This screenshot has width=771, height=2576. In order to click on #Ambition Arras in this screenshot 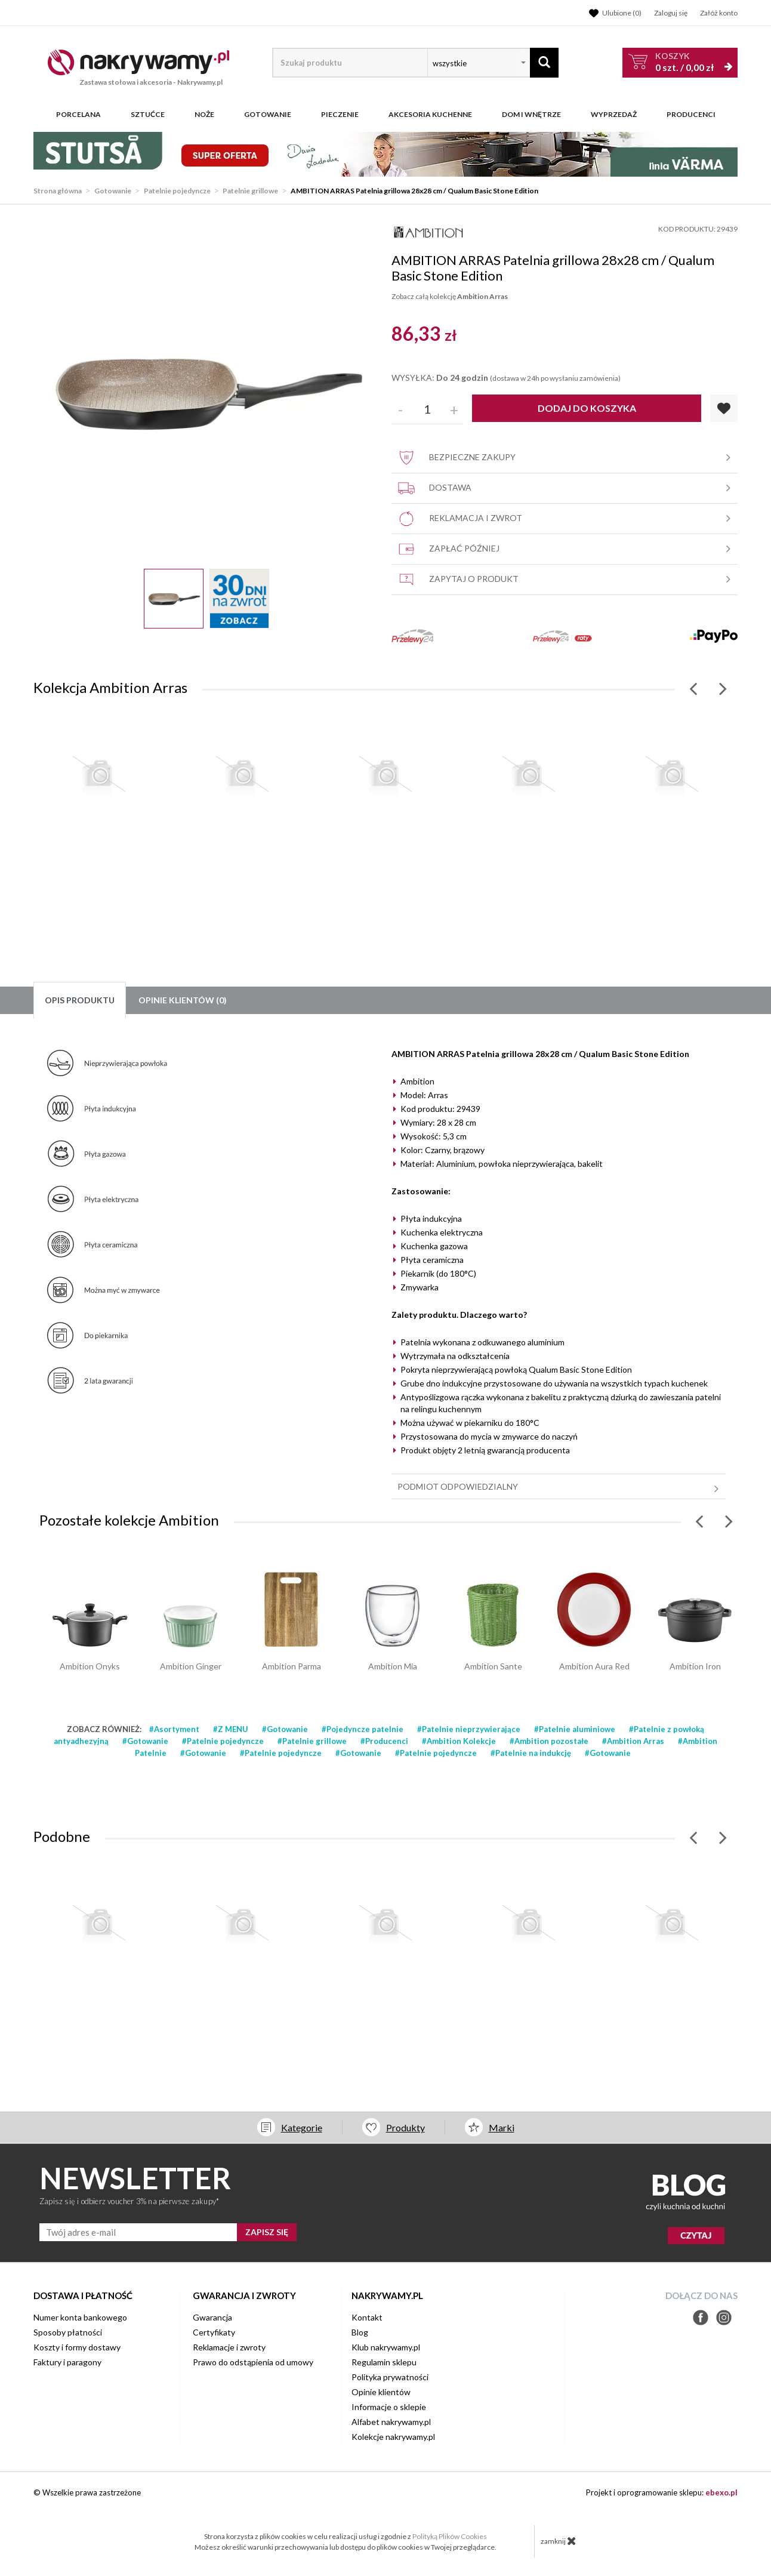, I will do `click(633, 1741)`.